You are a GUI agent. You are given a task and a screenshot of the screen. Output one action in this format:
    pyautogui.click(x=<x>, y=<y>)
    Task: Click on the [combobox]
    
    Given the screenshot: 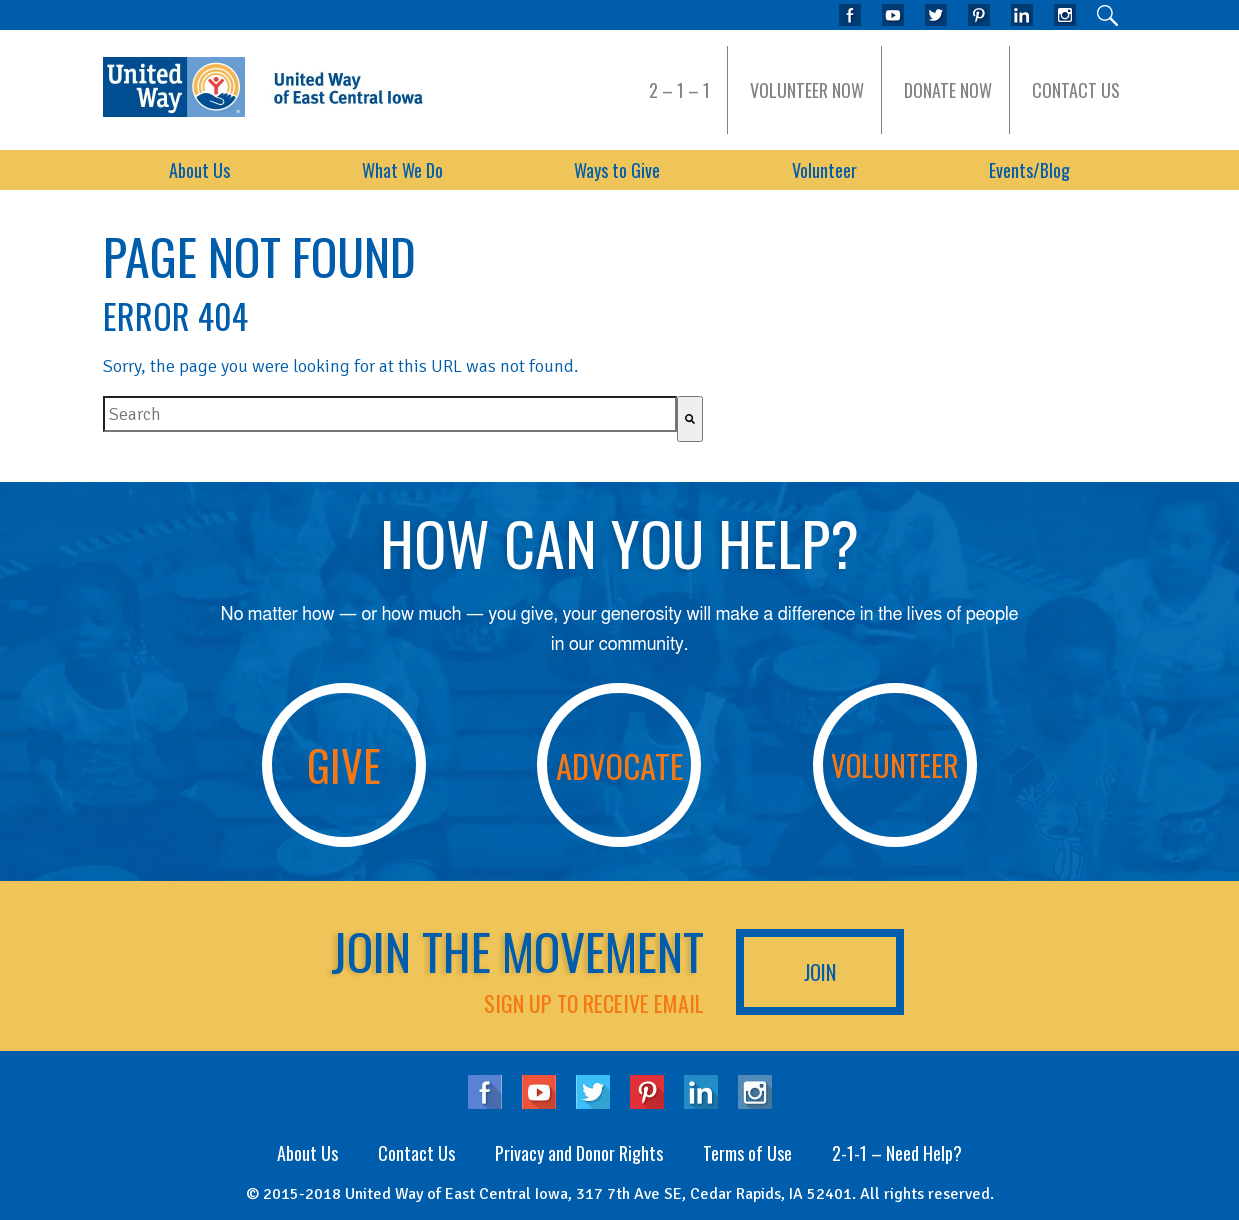 What is the action you would take?
    pyautogui.click(x=390, y=414)
    